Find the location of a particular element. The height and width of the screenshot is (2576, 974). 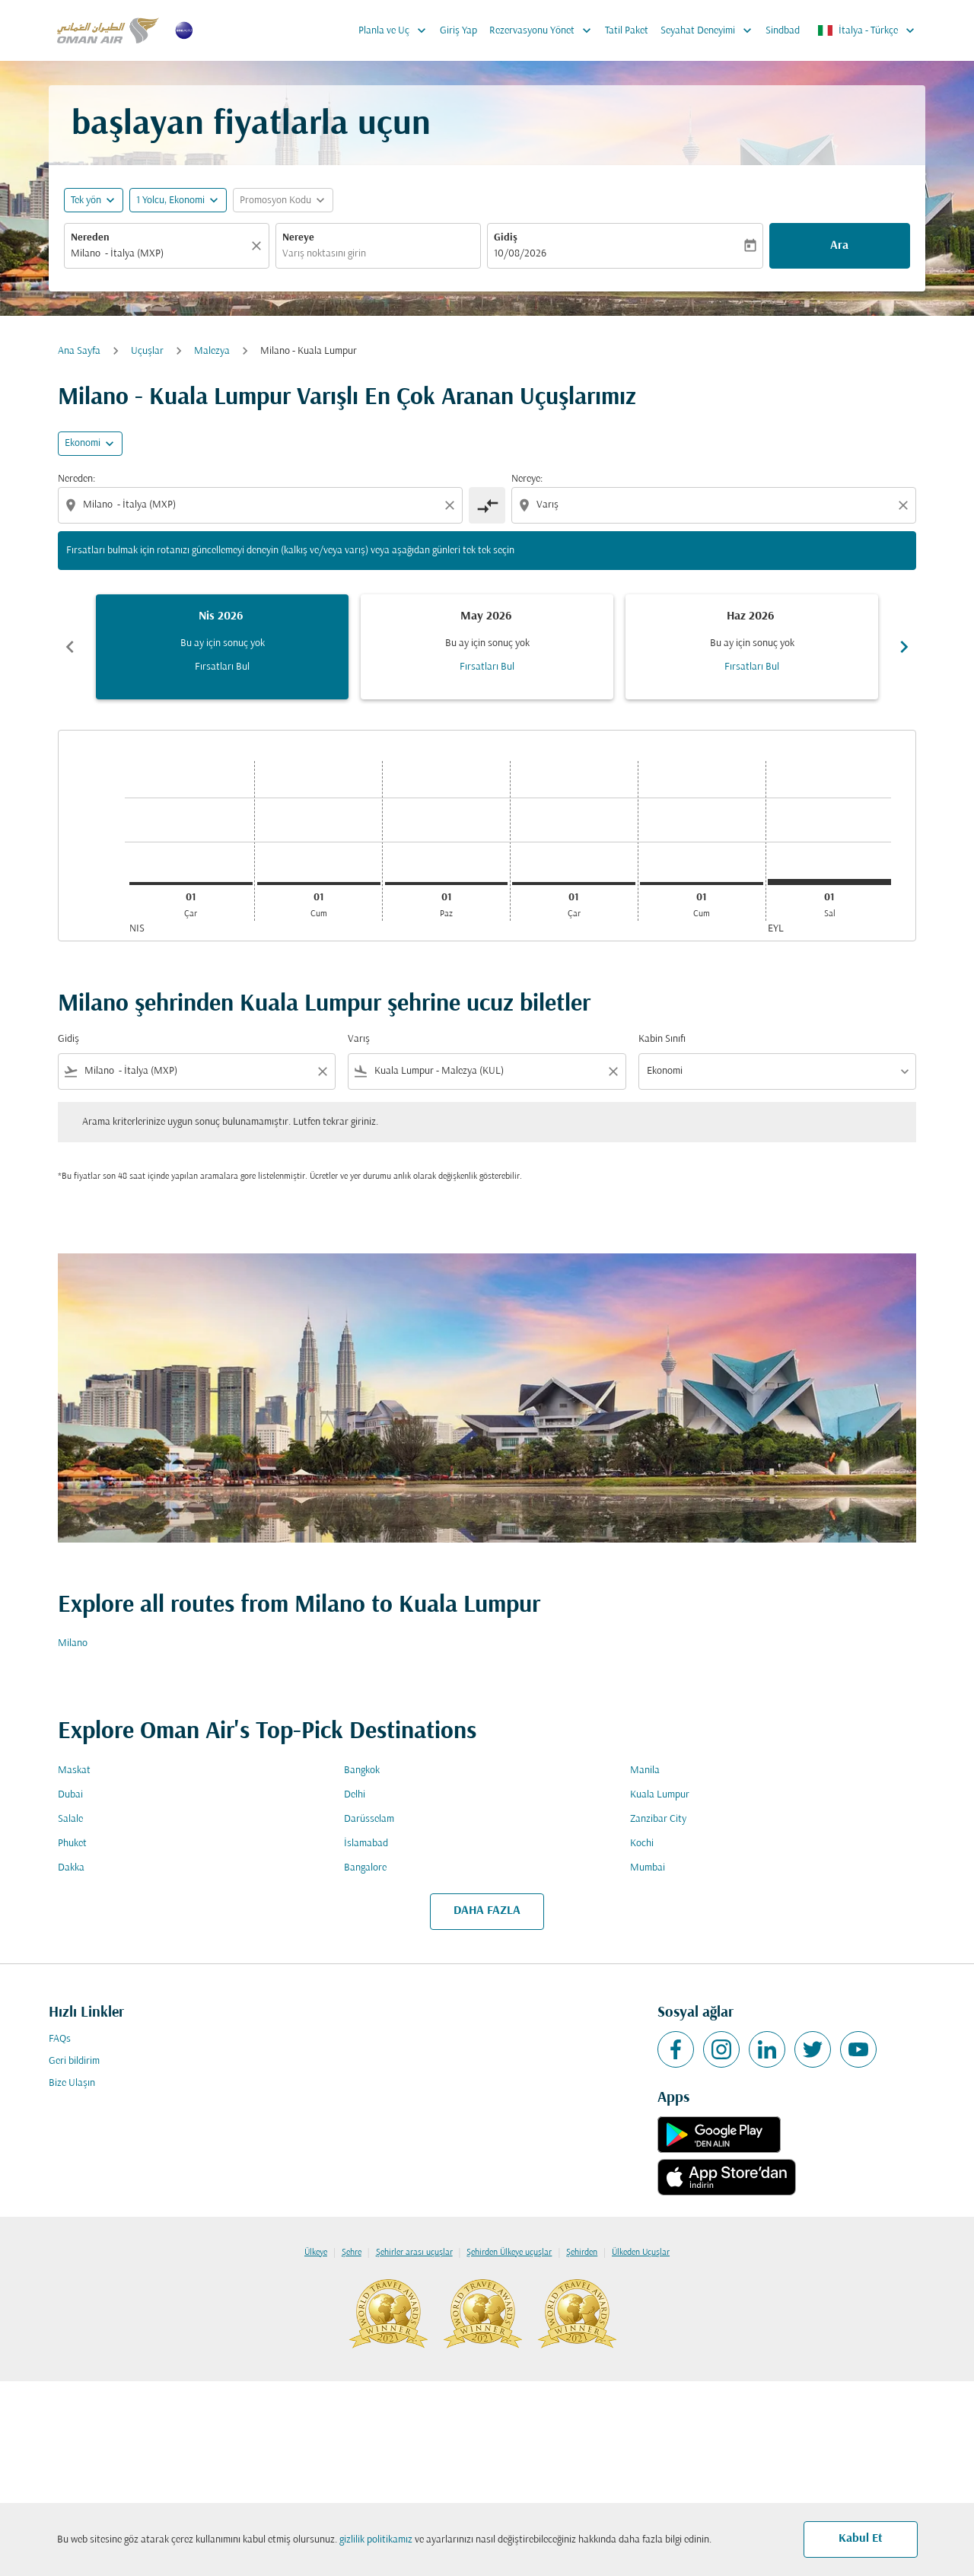

[Salı 1 Eylül, 2026] is located at coordinates (829, 882).